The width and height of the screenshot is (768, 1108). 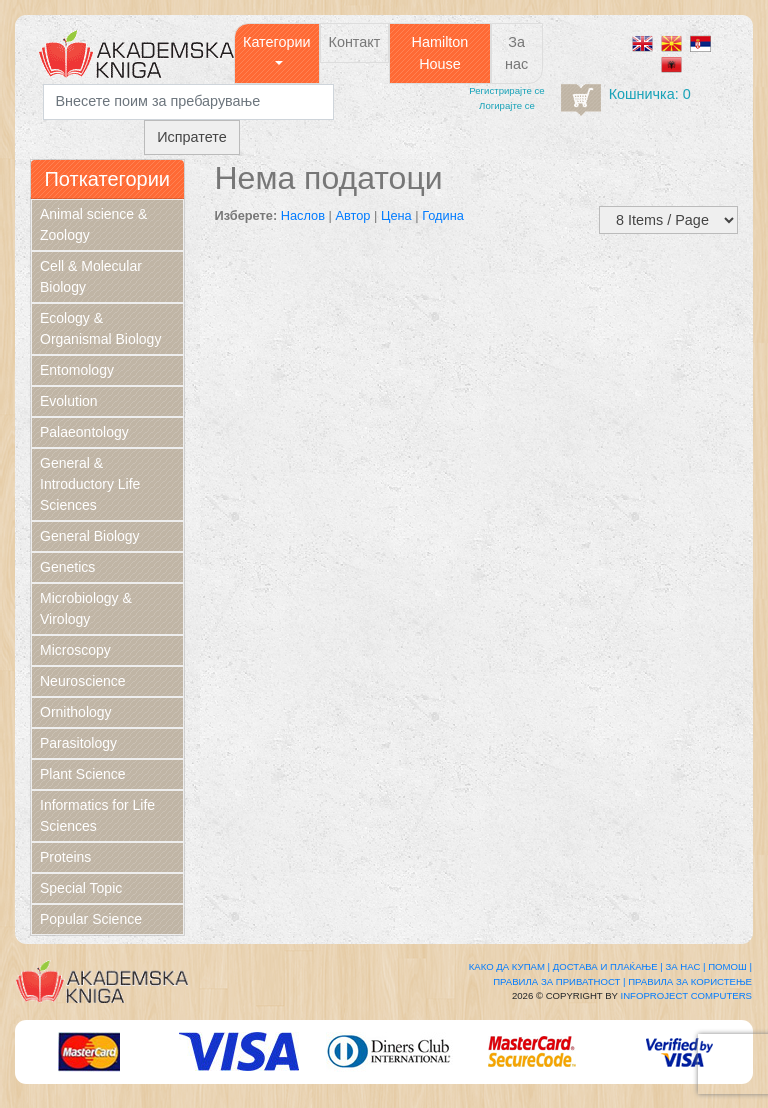 What do you see at coordinates (608, 966) in the screenshot?
I see `Достава и плаќање |` at bounding box center [608, 966].